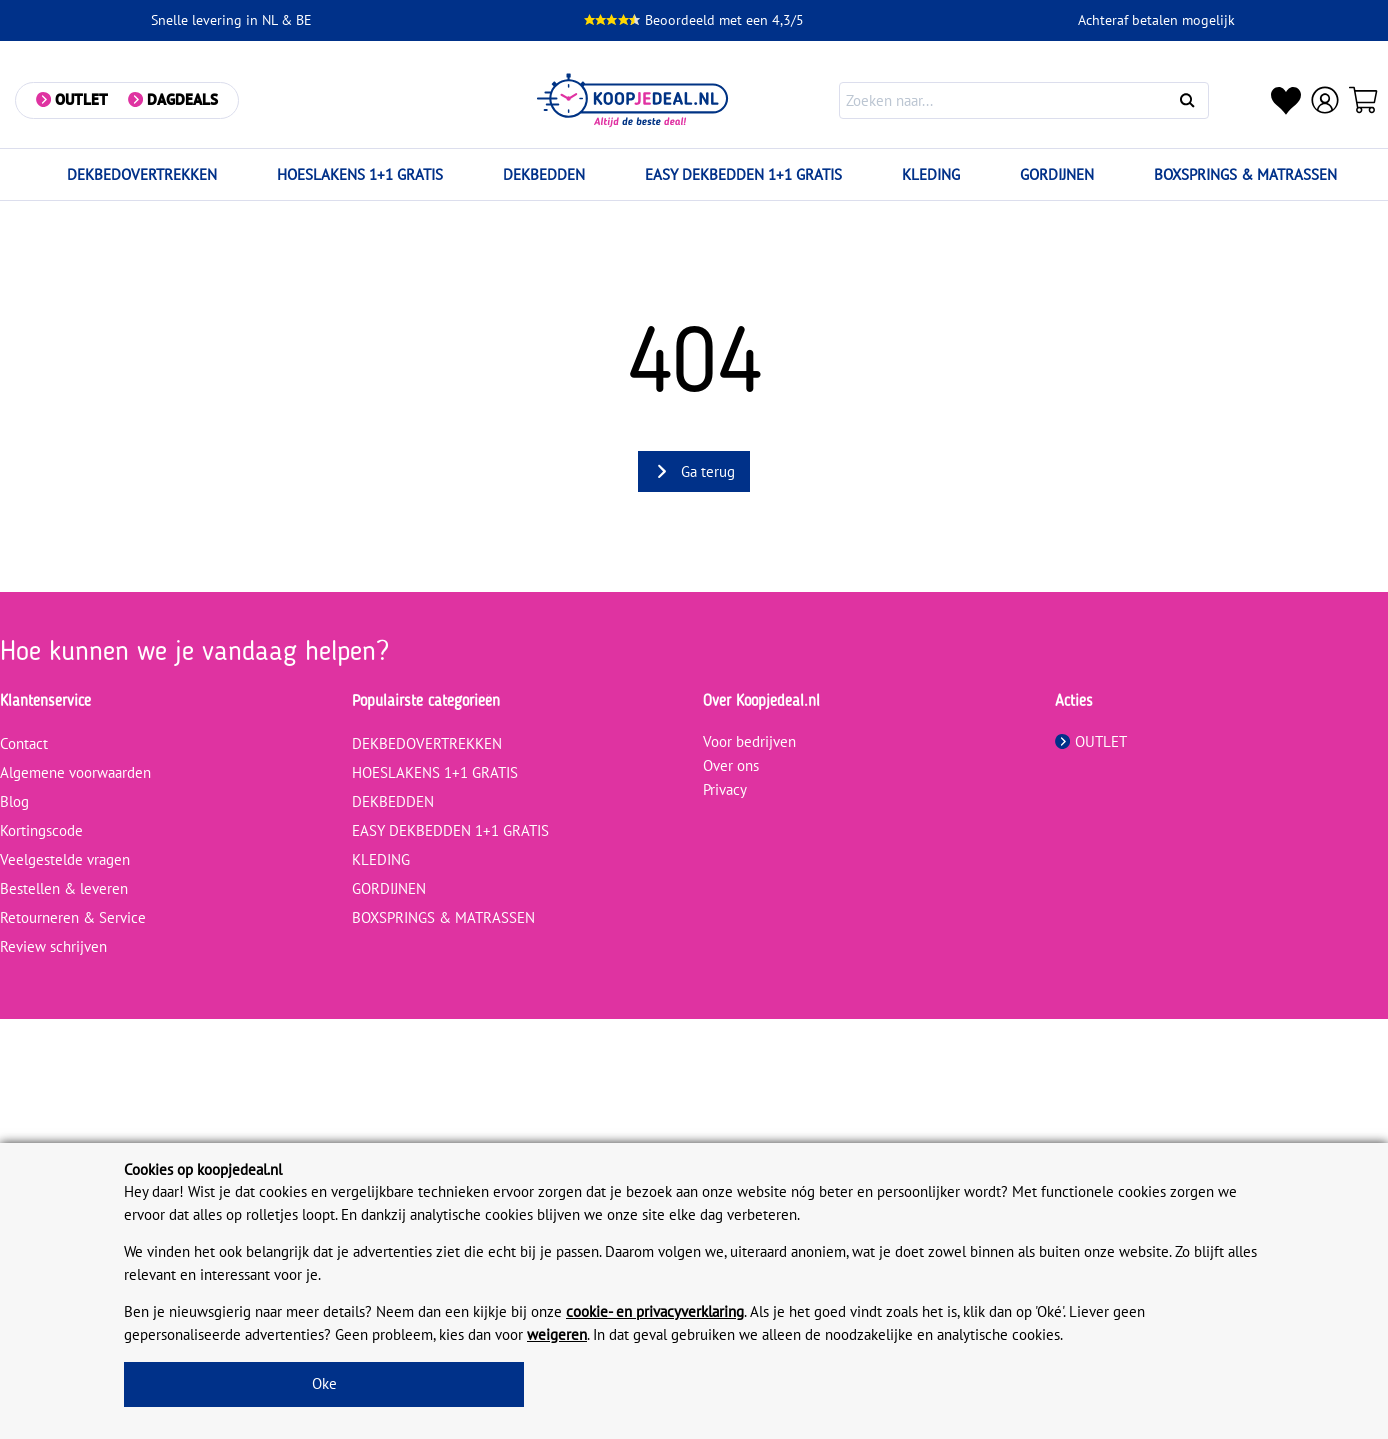 The image size is (1388, 1439). I want to click on Outlet, so click(81, 99).